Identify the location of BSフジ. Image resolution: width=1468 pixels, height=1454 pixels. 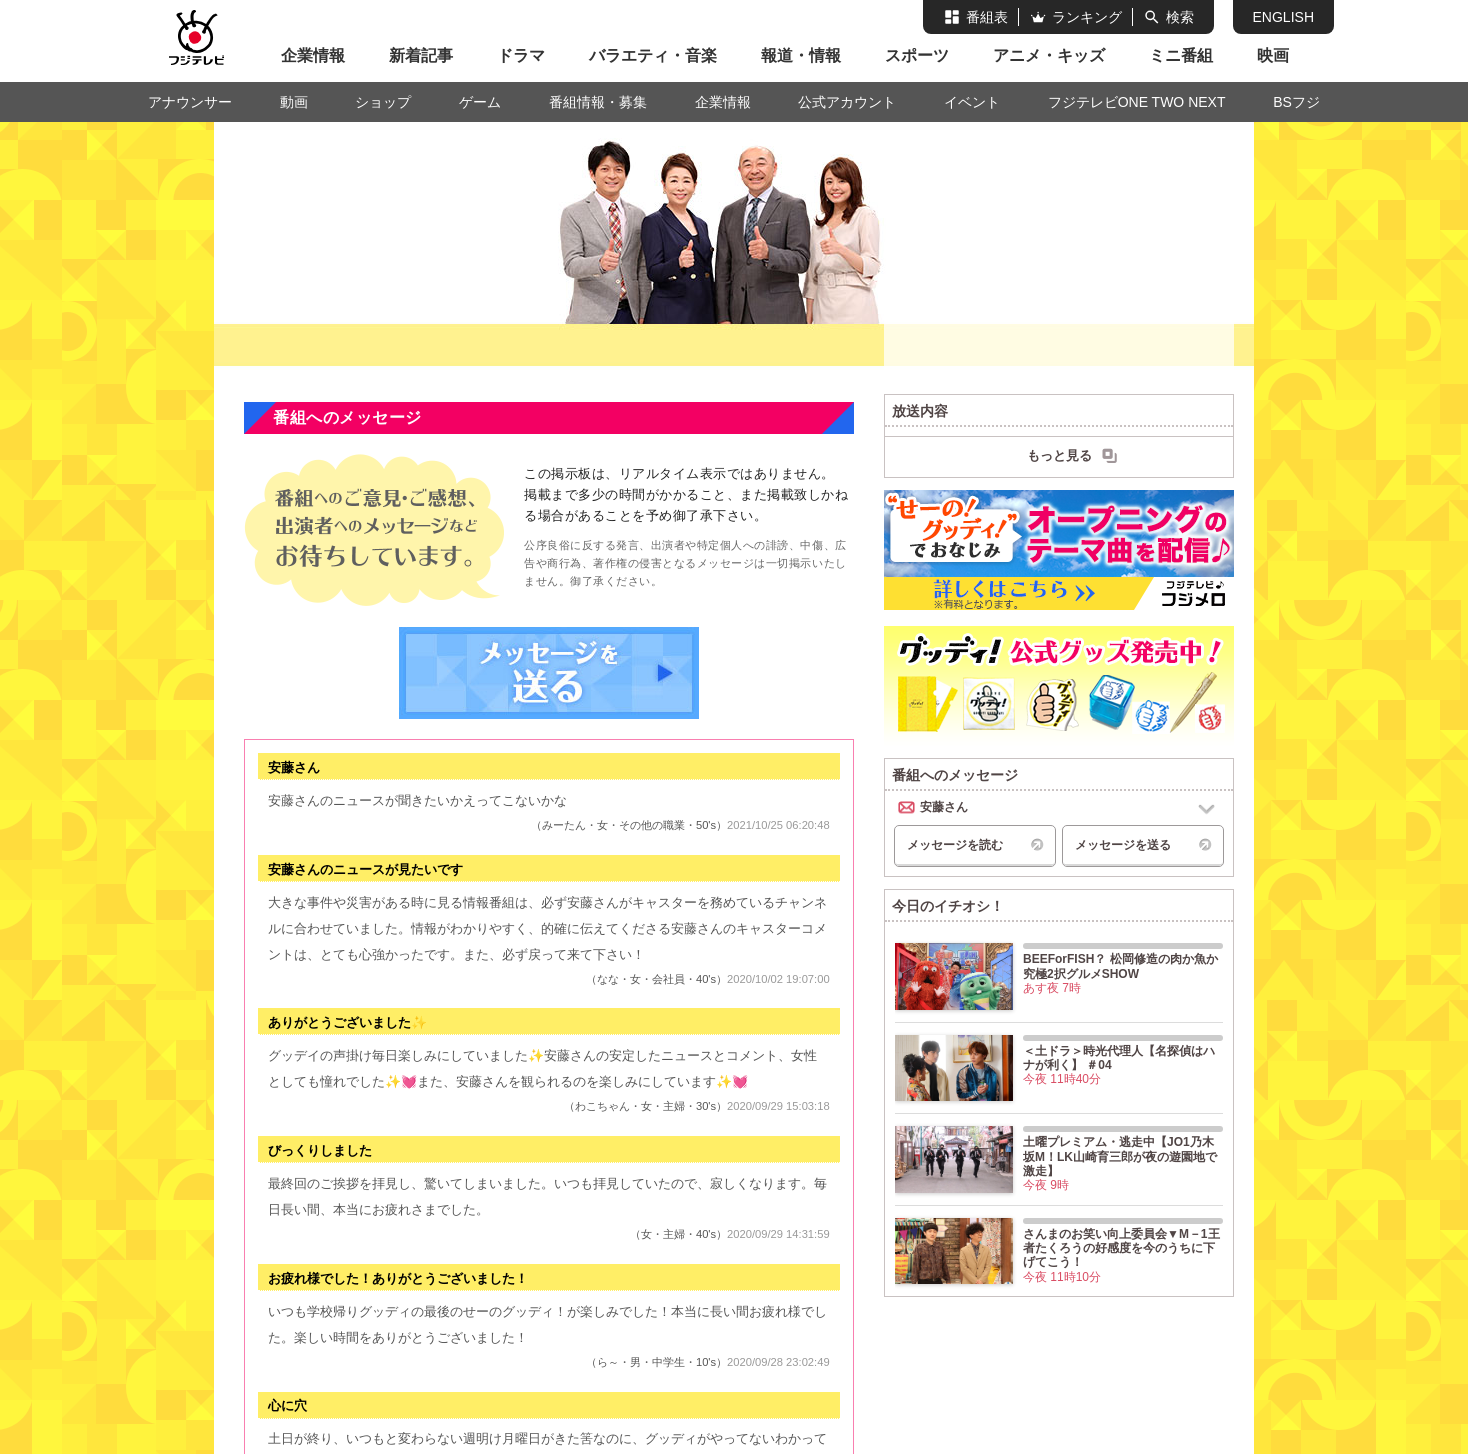
(1296, 102).